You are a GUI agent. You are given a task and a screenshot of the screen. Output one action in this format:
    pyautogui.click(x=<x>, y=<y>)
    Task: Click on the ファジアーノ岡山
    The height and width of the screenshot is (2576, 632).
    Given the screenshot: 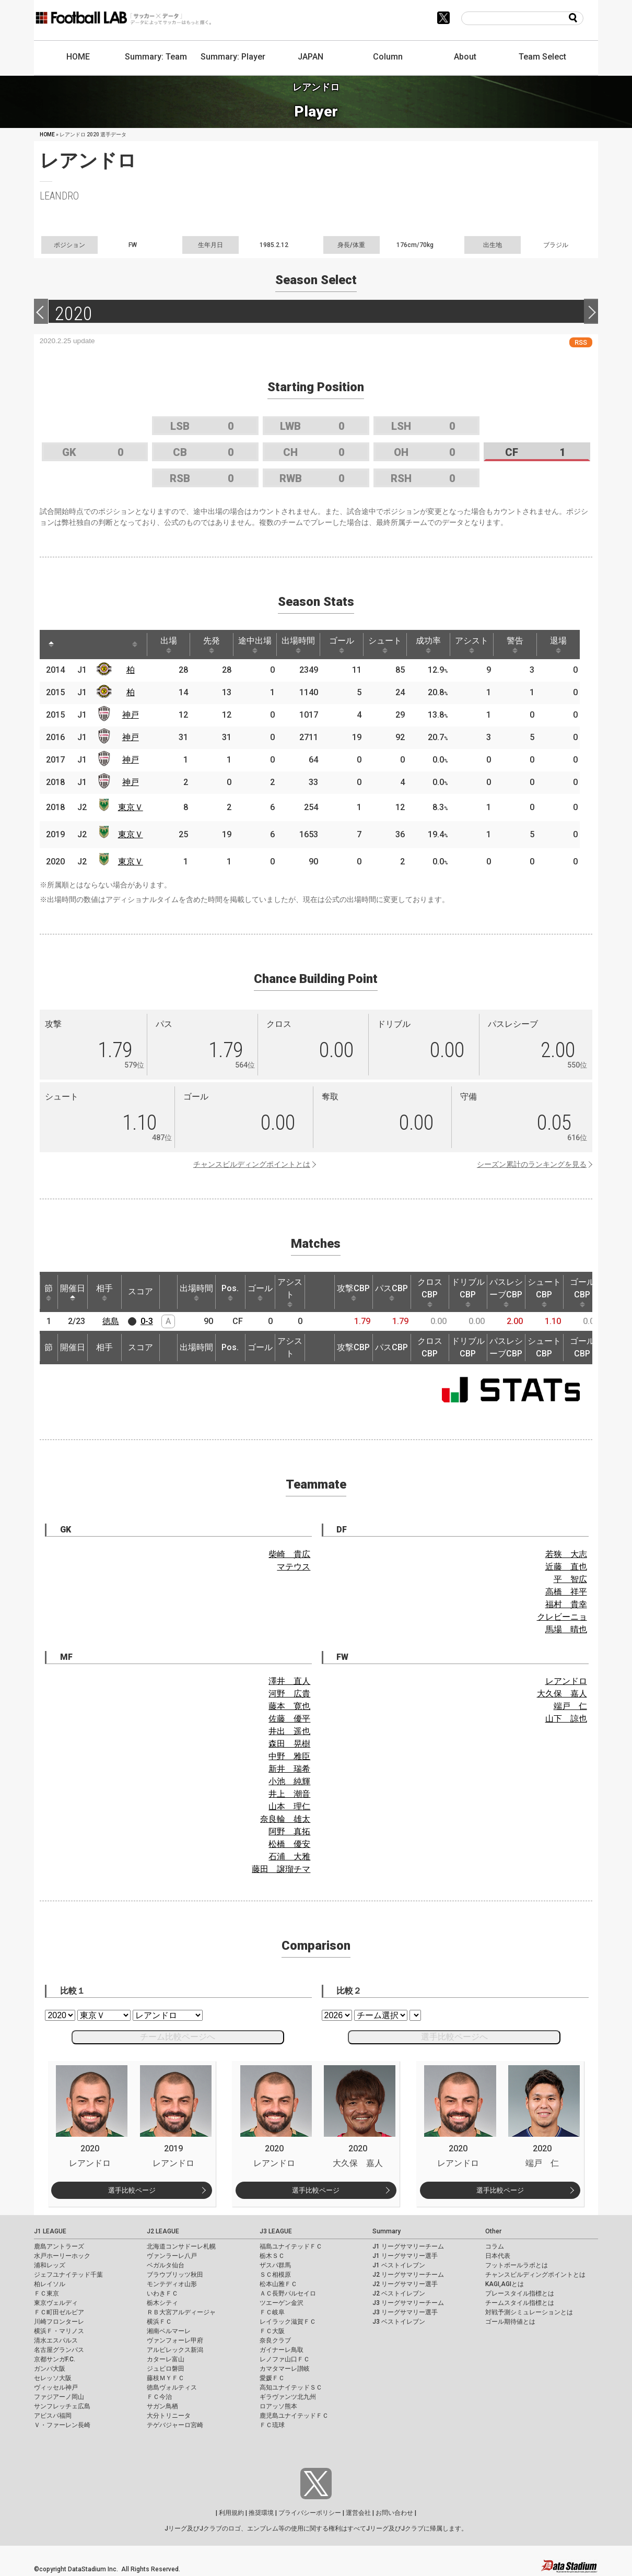 What is the action you would take?
    pyautogui.click(x=59, y=2397)
    